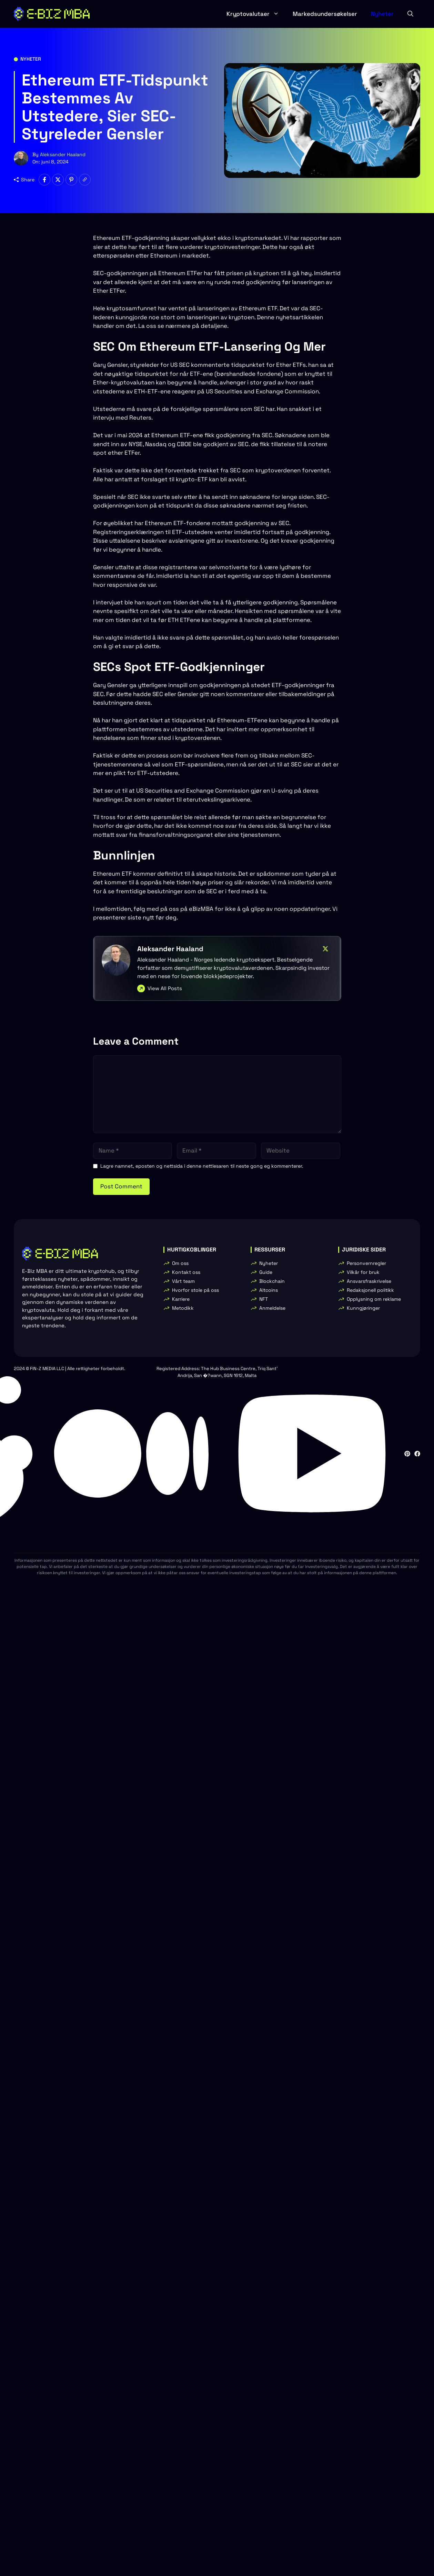  Describe the element at coordinates (366, 1263) in the screenshot. I see `Personvernregler` at that location.